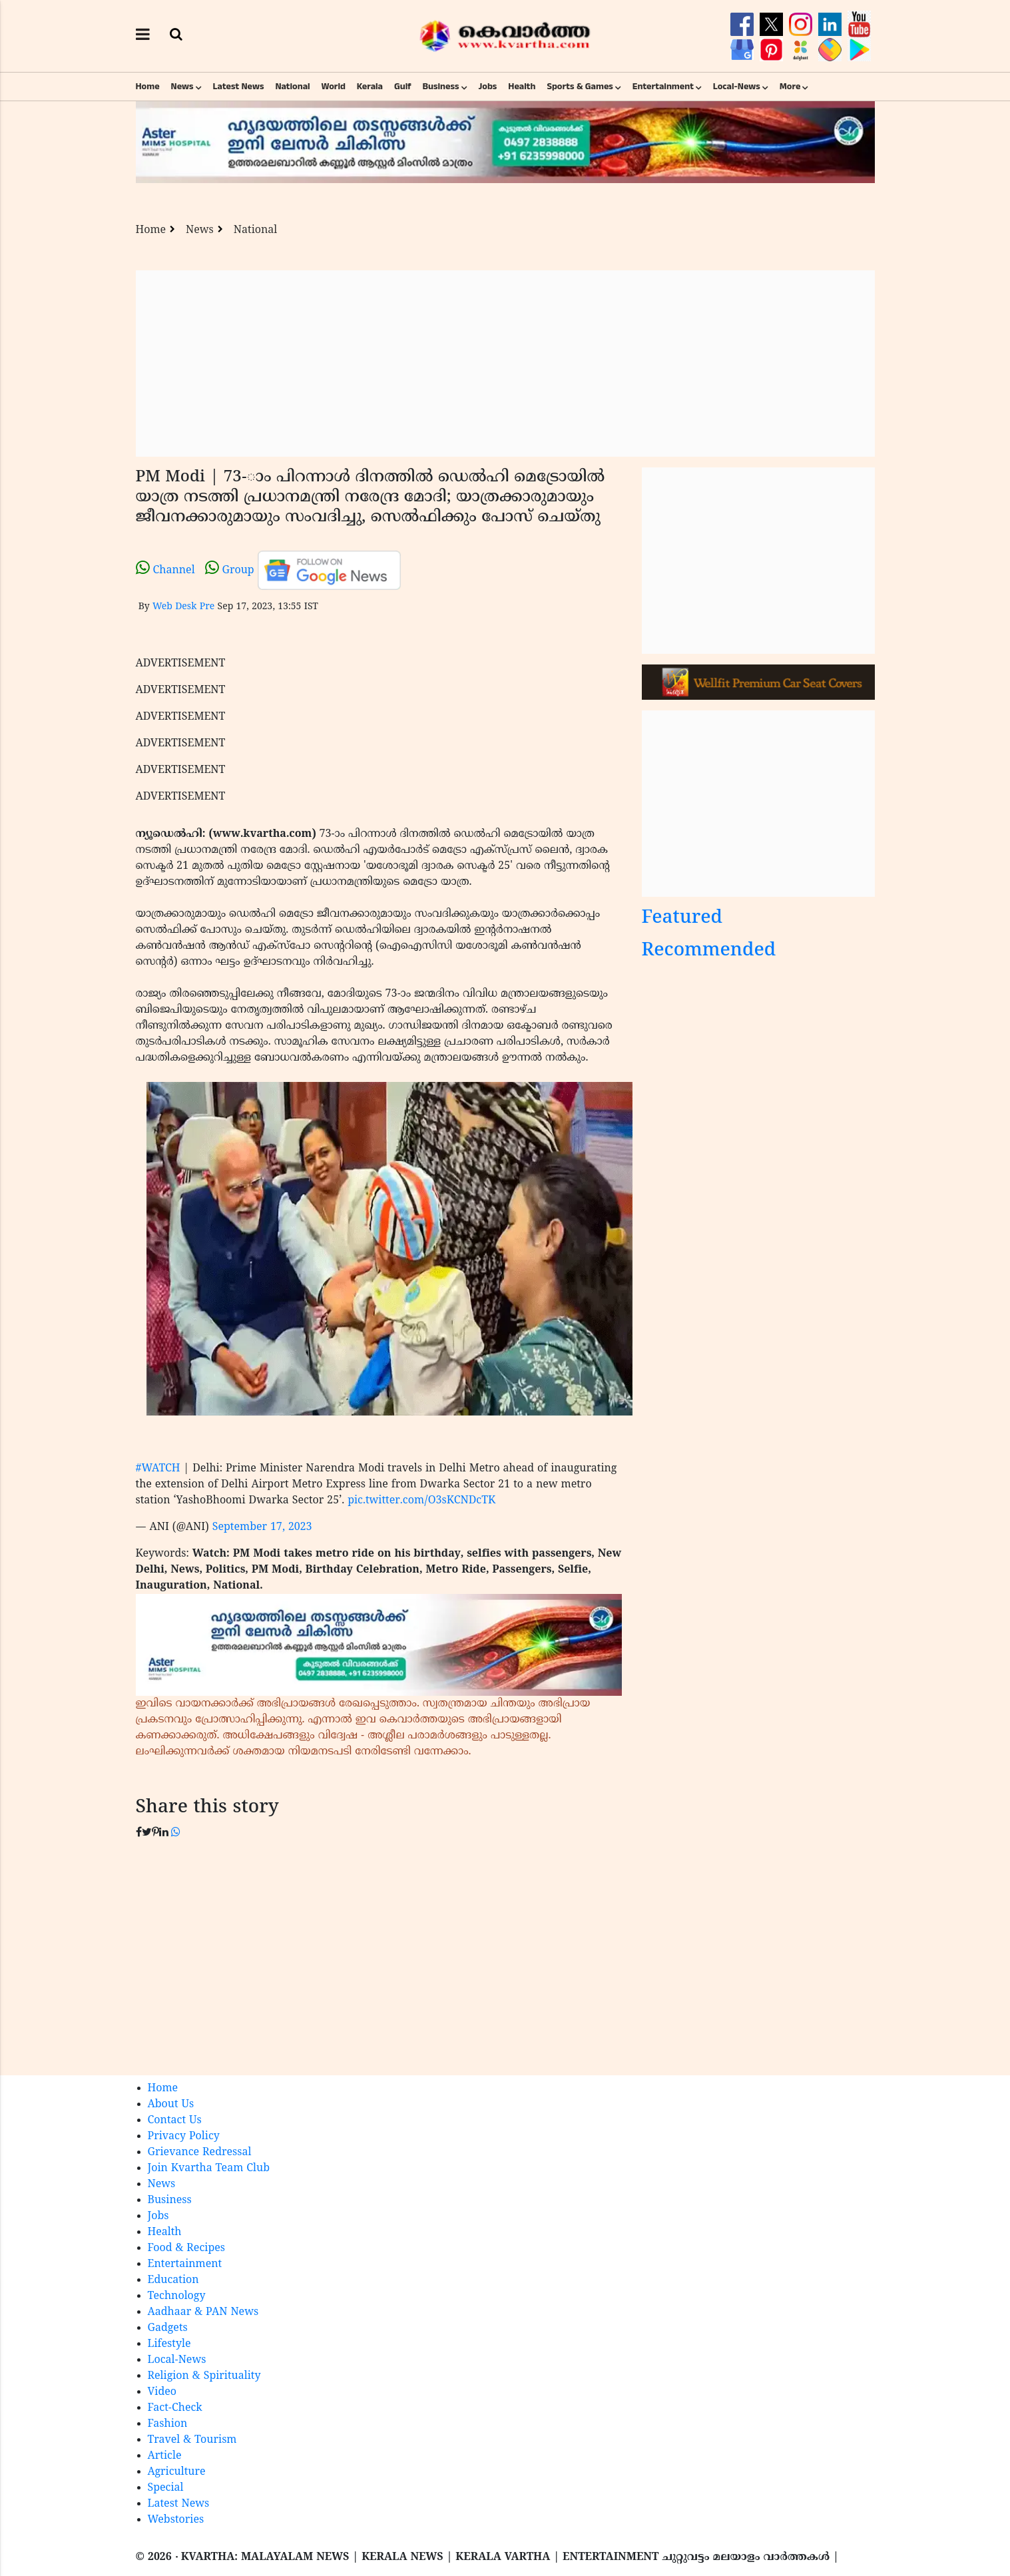 The height and width of the screenshot is (2576, 1010). Describe the element at coordinates (790, 86) in the screenshot. I see `More` at that location.